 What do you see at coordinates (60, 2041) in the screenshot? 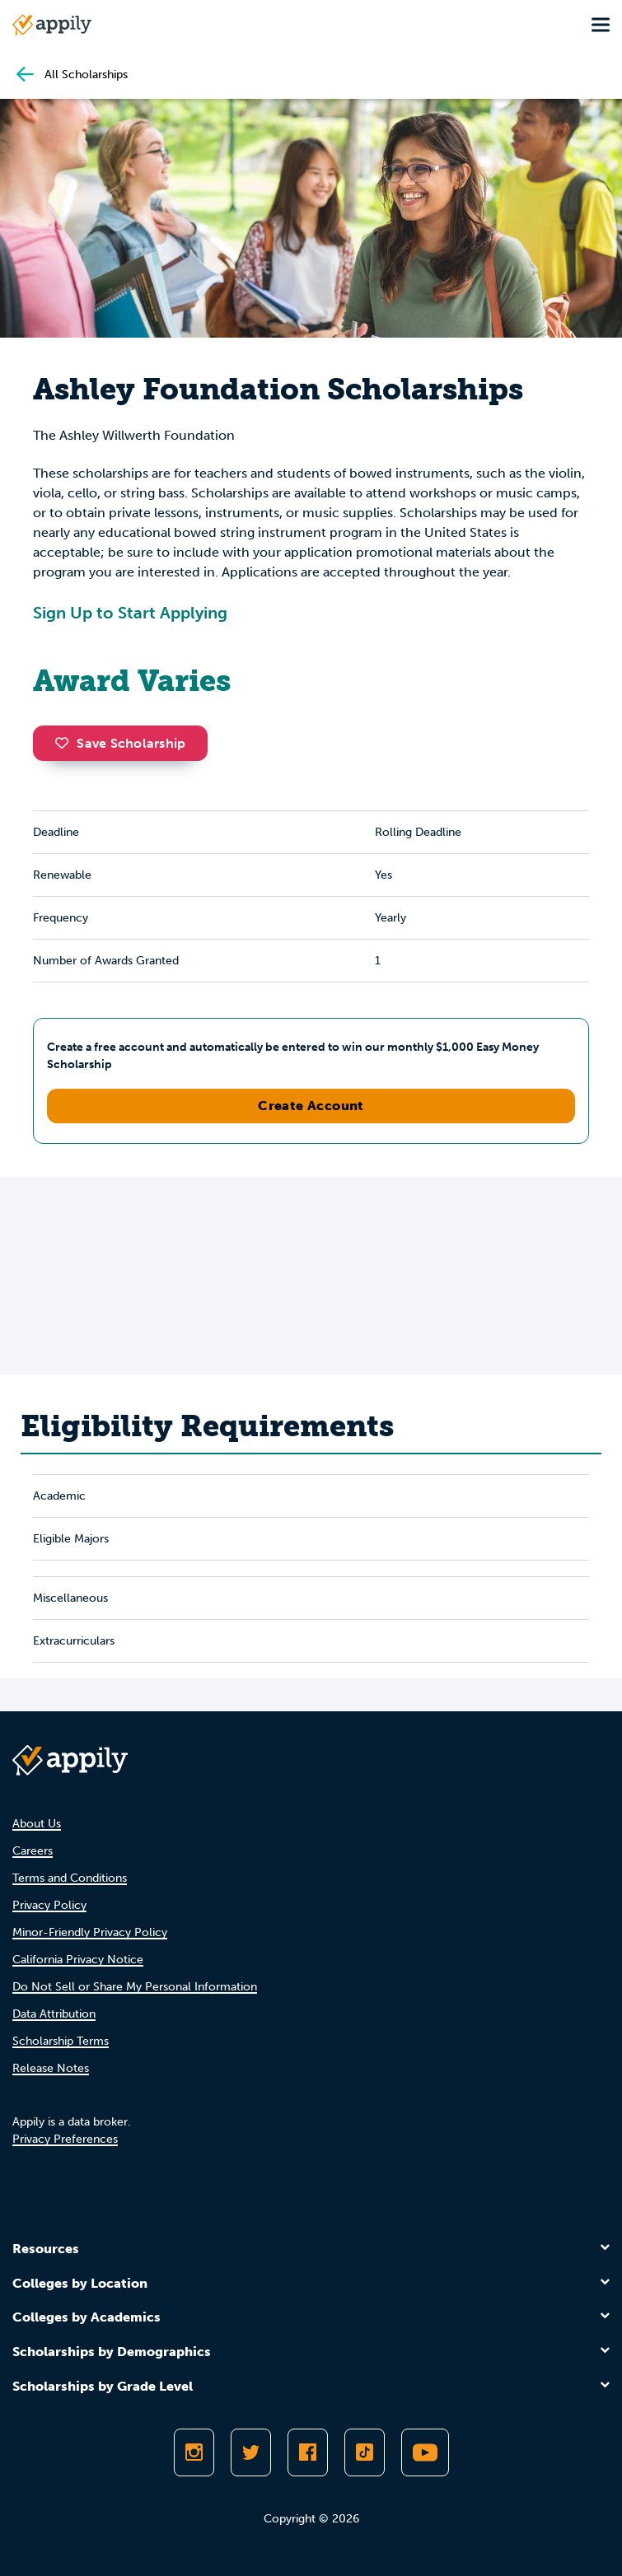
I see `Scholarship Terms` at bounding box center [60, 2041].